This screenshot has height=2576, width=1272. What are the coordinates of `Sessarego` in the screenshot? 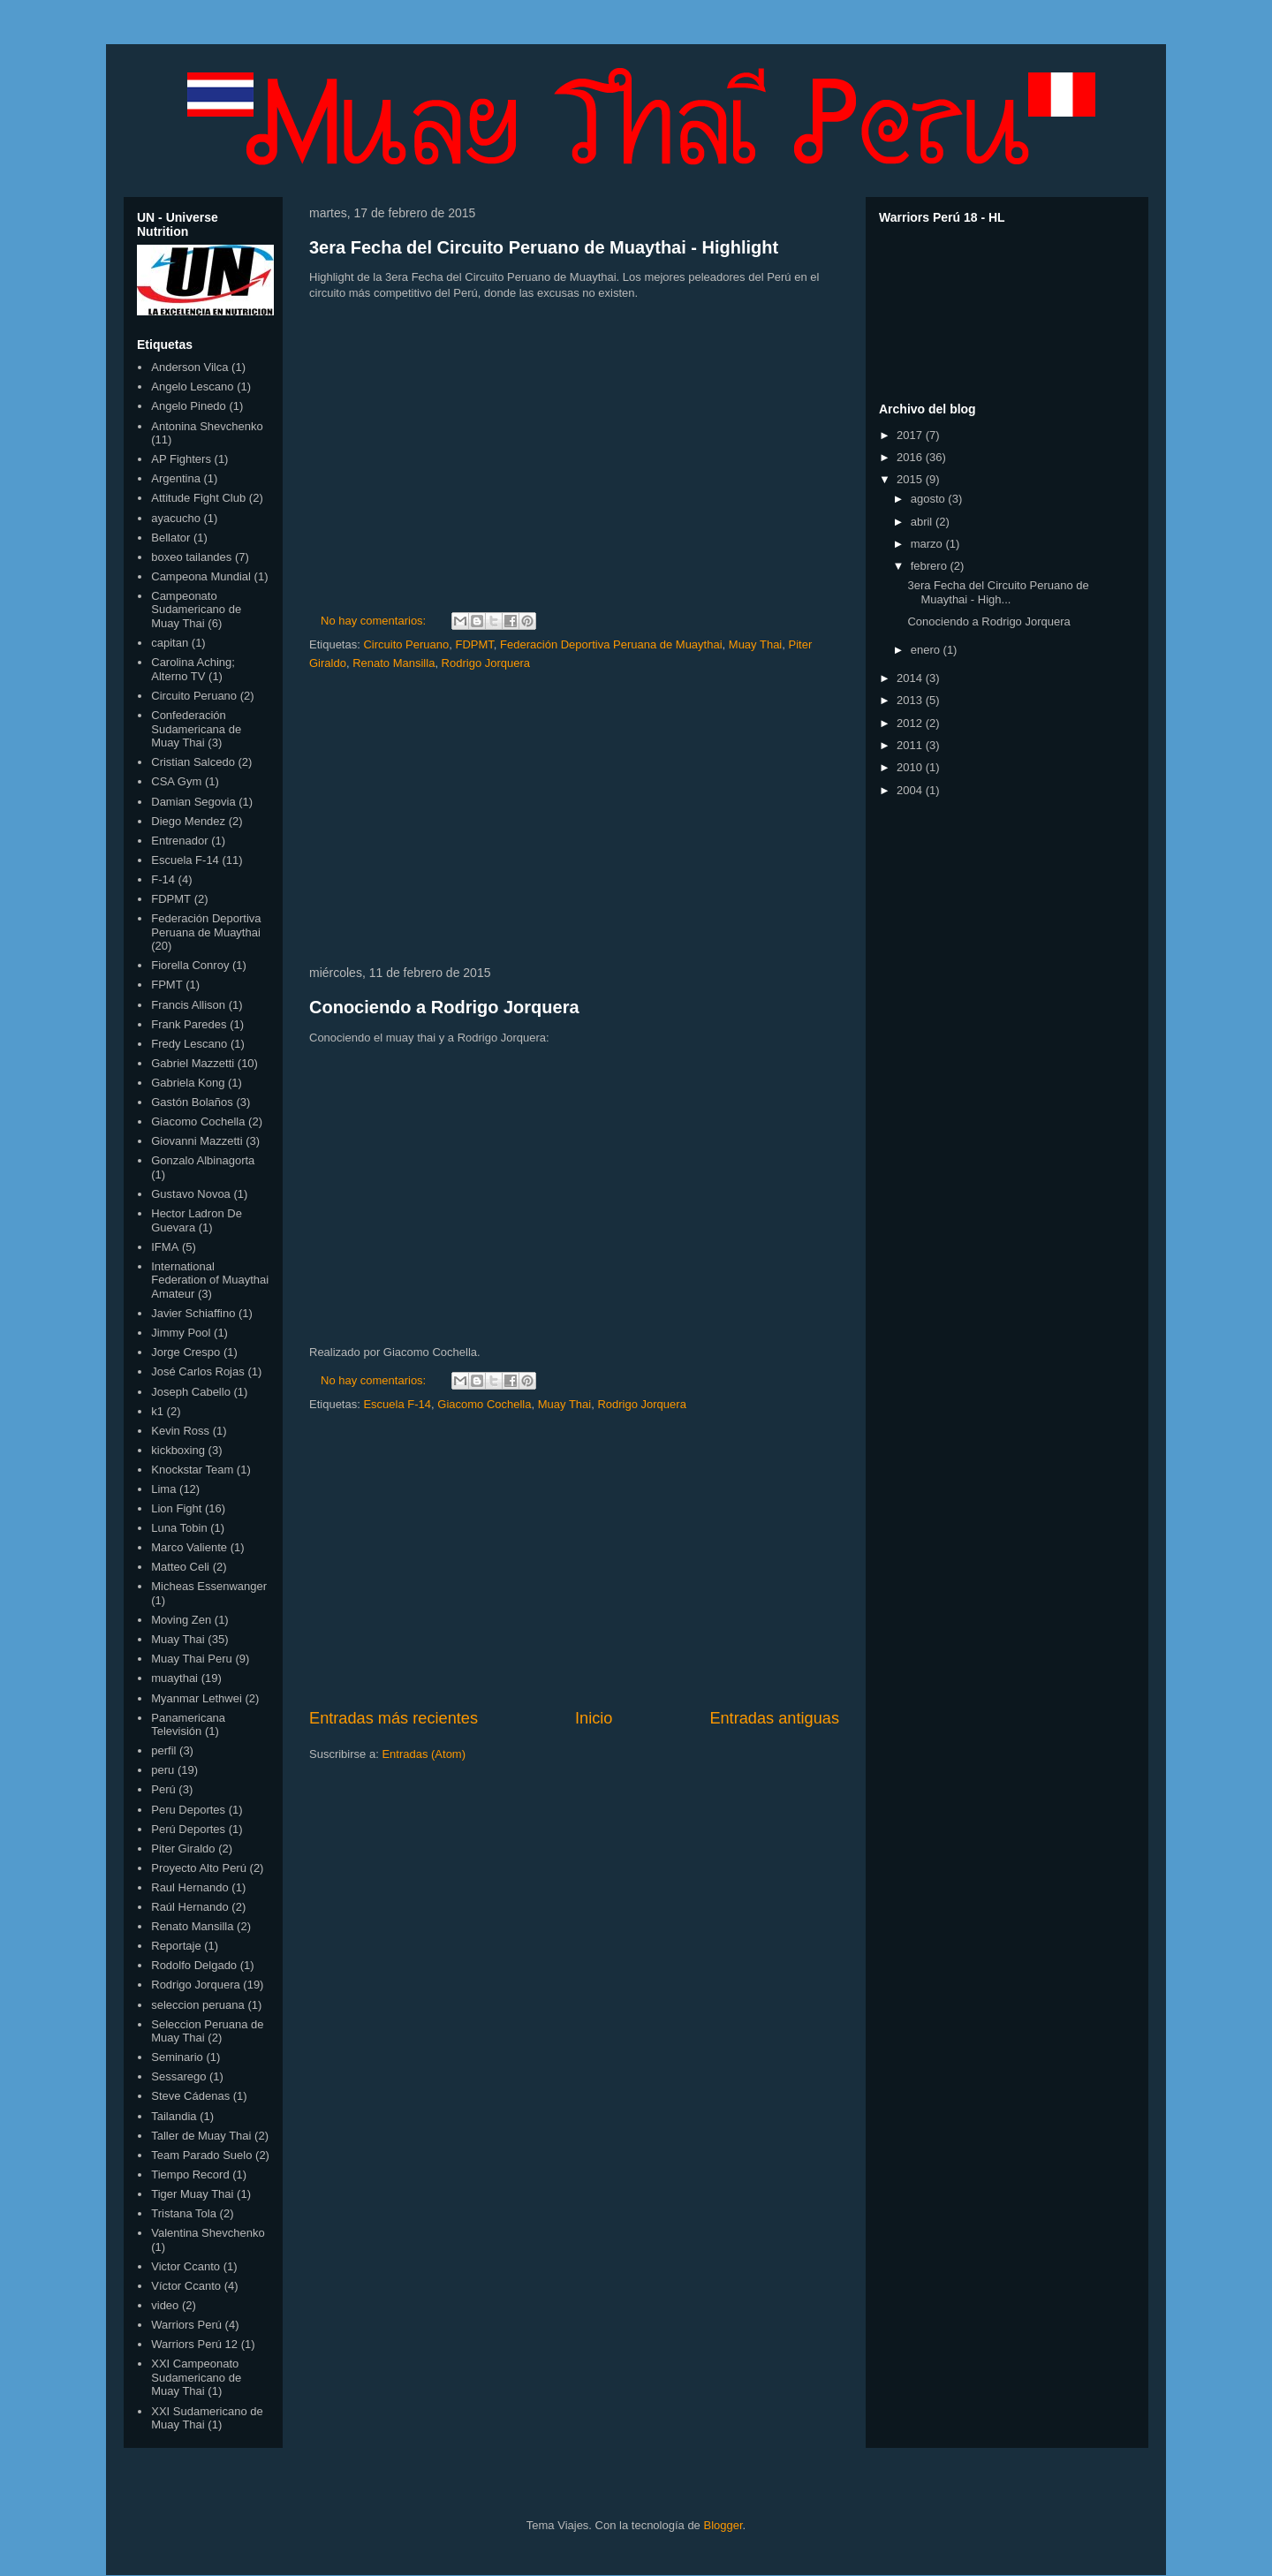 It's located at (178, 2076).